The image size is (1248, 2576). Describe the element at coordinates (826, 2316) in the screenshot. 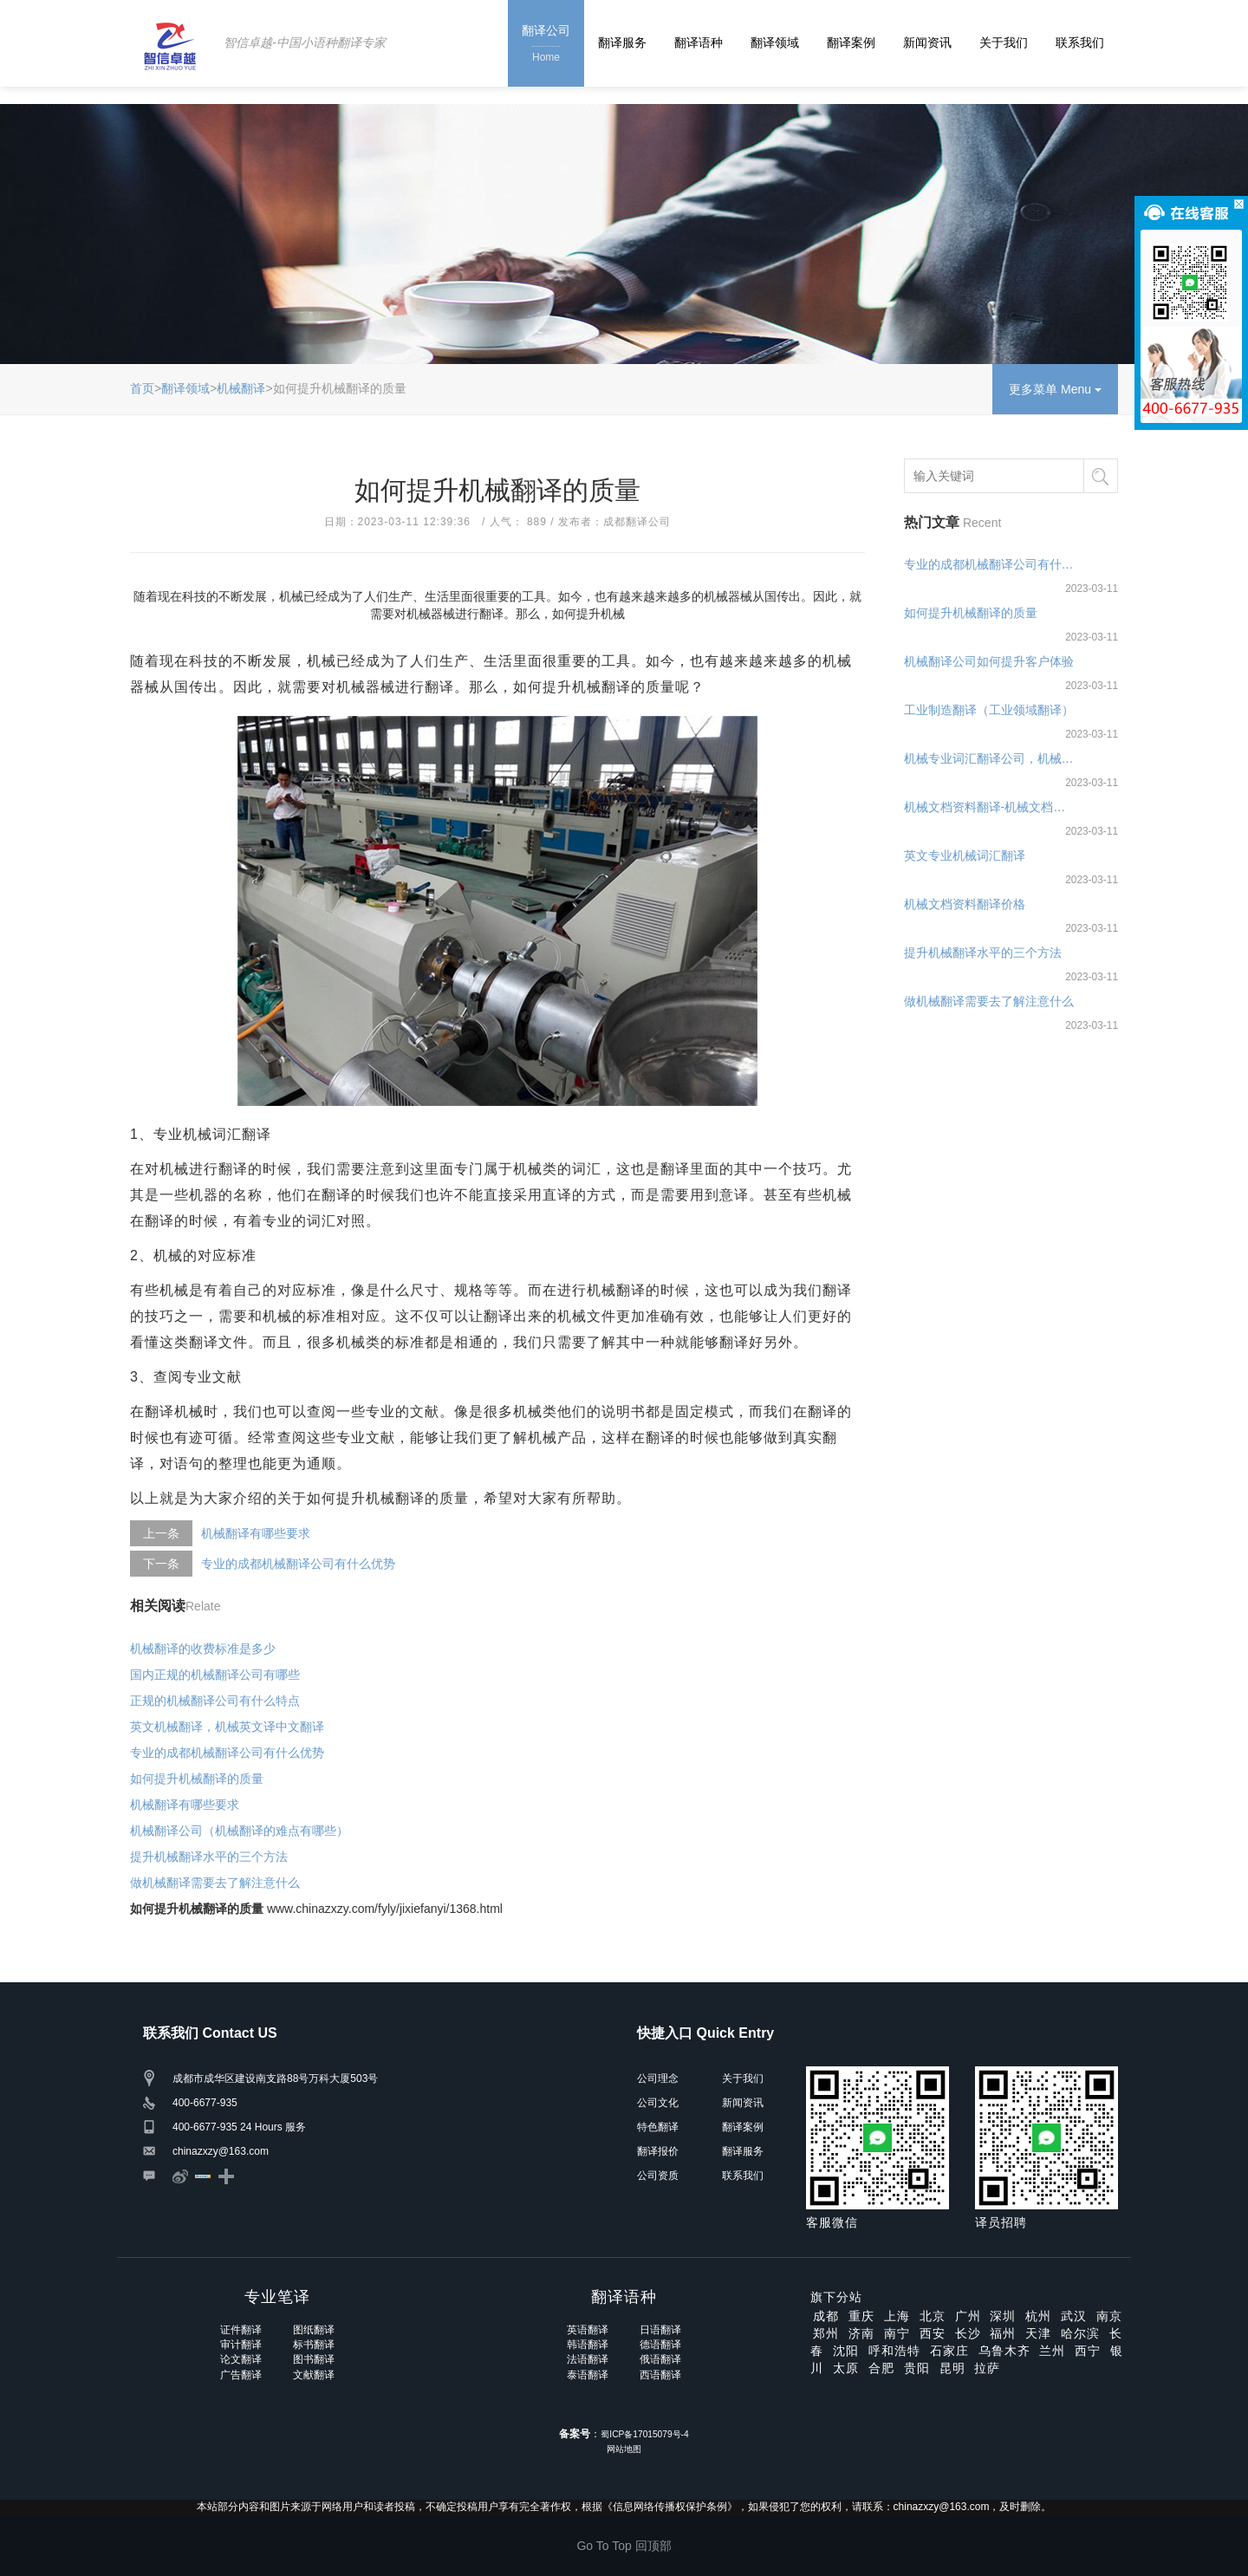

I see `成都` at that location.